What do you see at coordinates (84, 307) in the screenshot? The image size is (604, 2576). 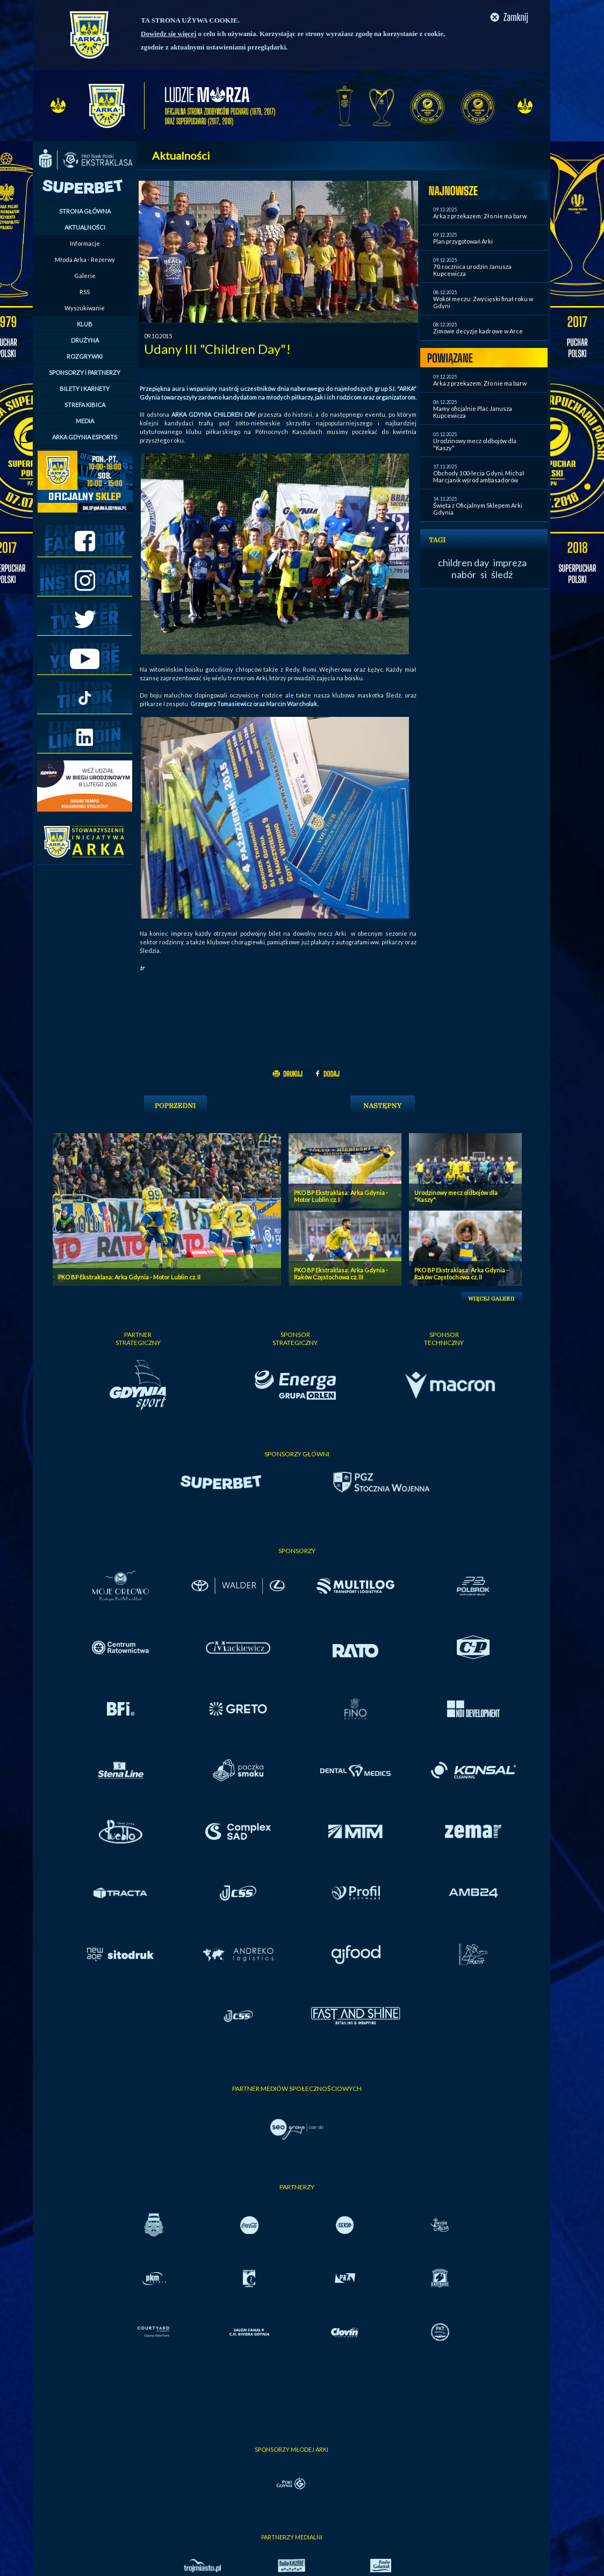 I see `Wyszukiwanie` at bounding box center [84, 307].